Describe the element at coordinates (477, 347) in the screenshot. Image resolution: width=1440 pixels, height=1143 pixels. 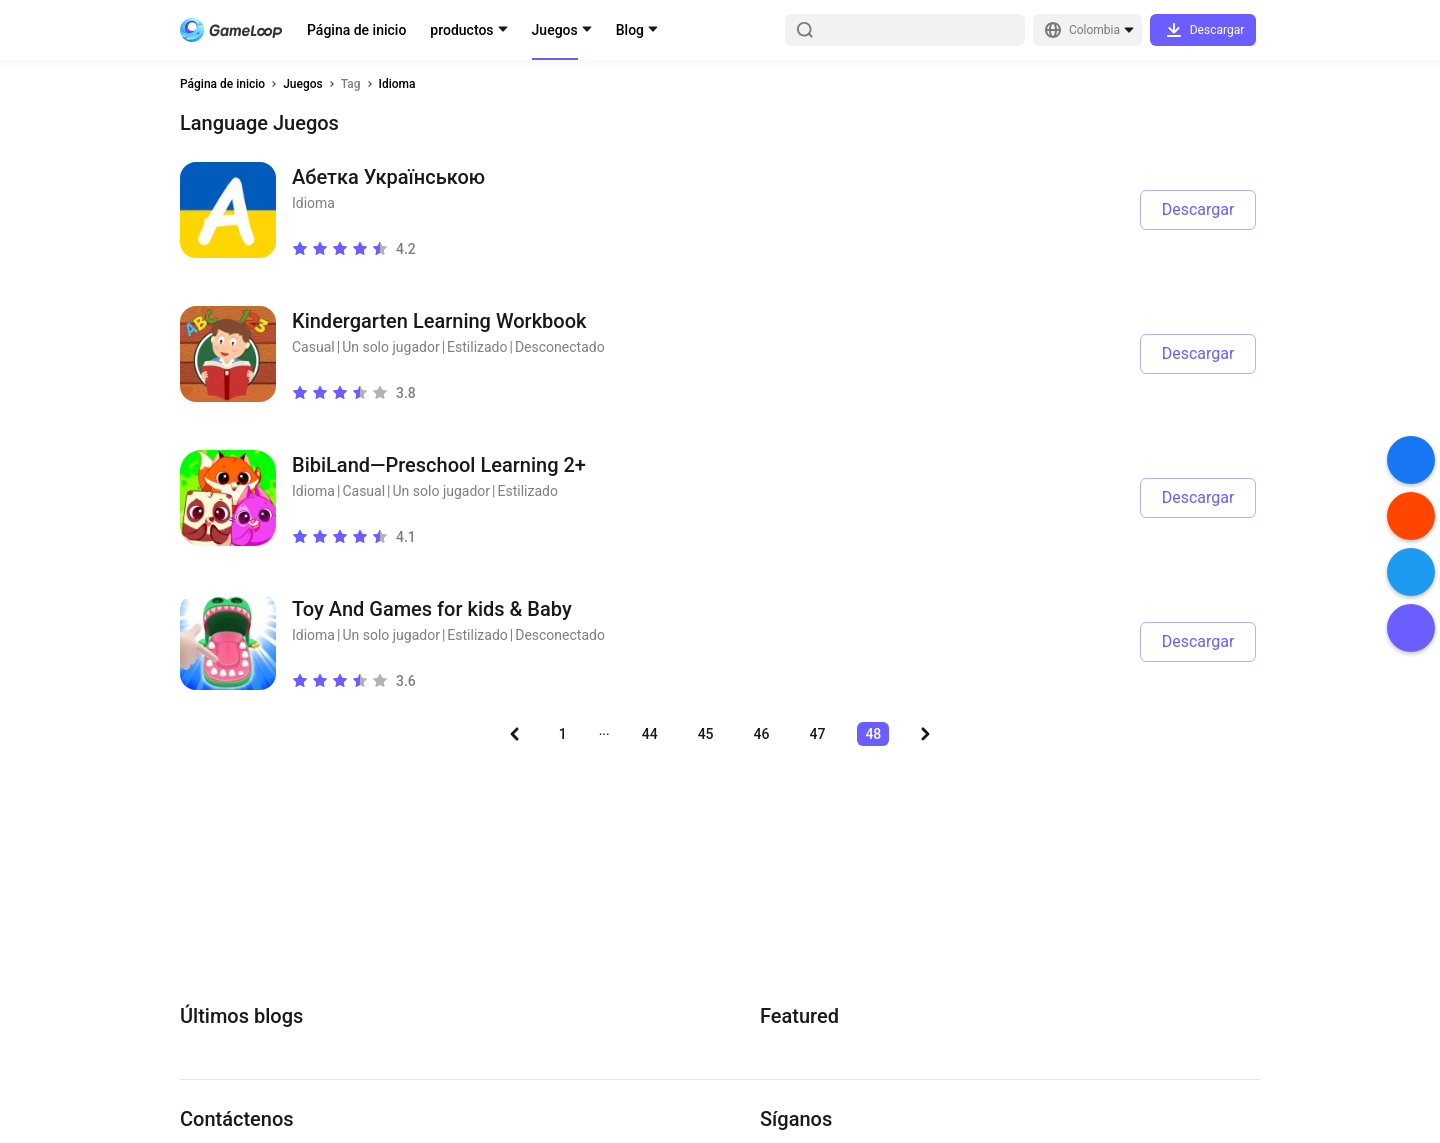
I see `Estilizado` at that location.